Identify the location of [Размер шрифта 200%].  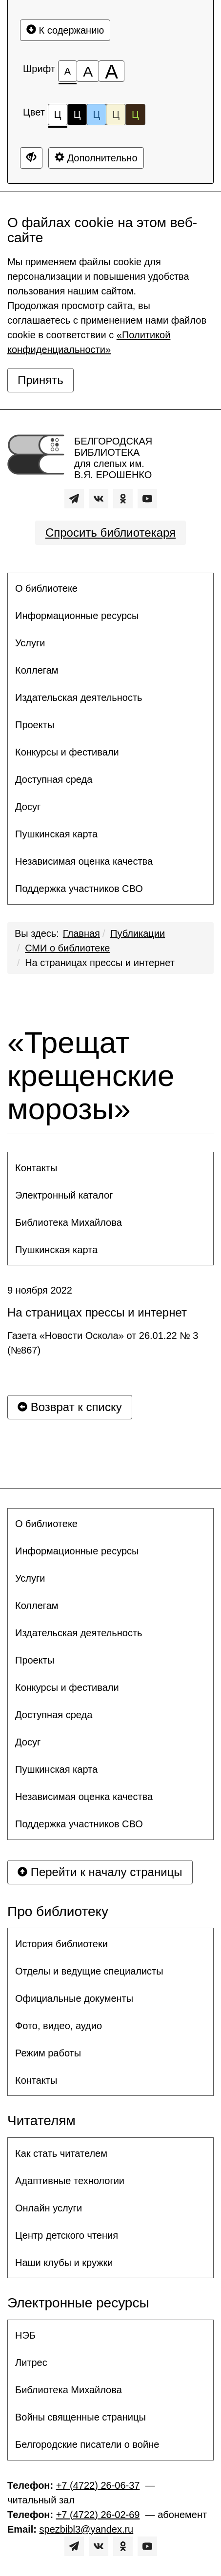
(111, 71).